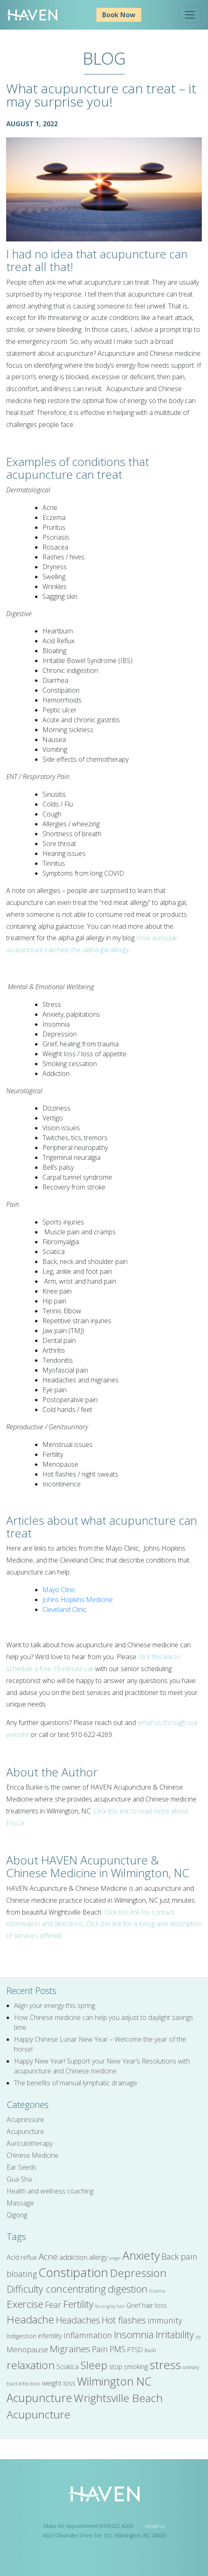  Describe the element at coordinates (50, 2191) in the screenshot. I see `Health and wellness coaching` at that location.